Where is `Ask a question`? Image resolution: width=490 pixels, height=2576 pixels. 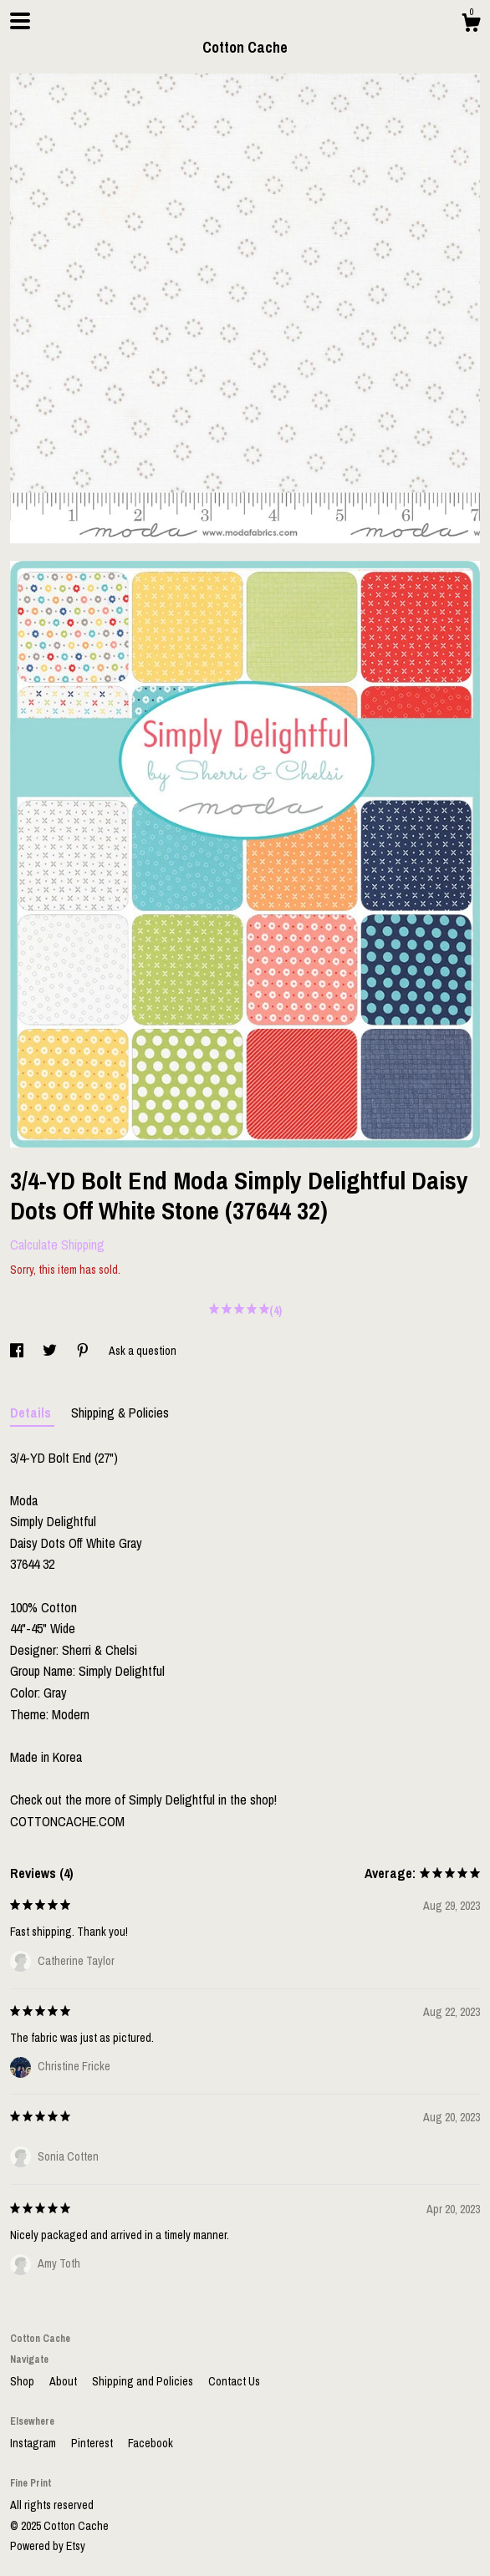
Ask a question is located at coordinates (142, 1350).